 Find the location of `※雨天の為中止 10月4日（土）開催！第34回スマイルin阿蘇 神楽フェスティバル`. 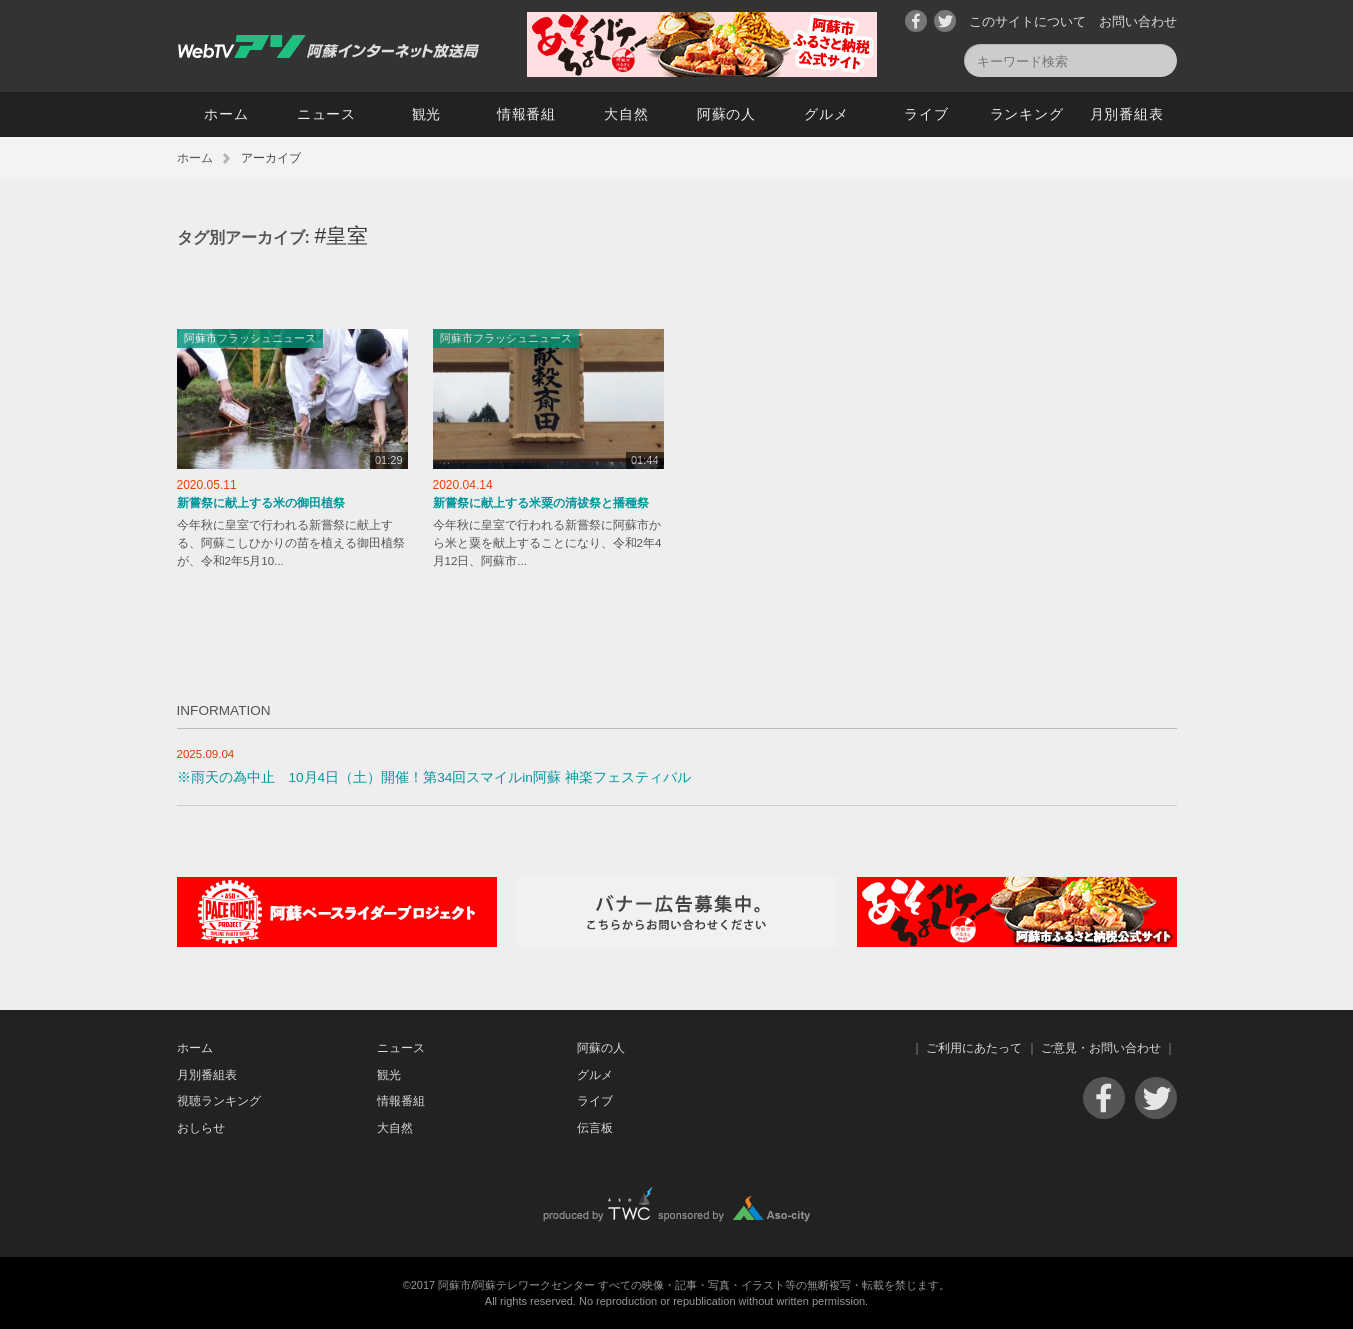

※雨天の為中止 10月4日（土）開催！第34回スマイルin阿蘇 神楽フェスティバル is located at coordinates (434, 777).